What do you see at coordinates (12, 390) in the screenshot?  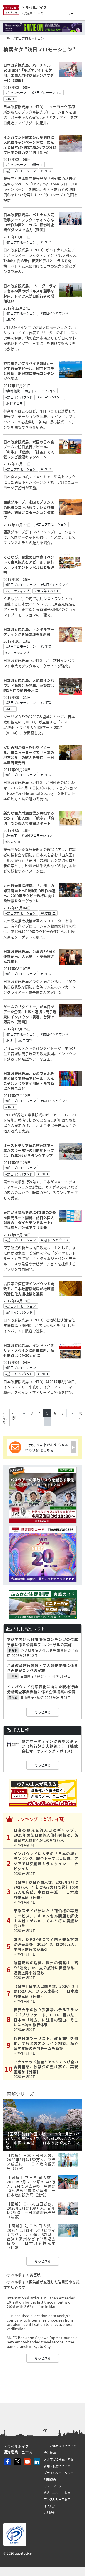 I see `#業務提携` at bounding box center [12, 390].